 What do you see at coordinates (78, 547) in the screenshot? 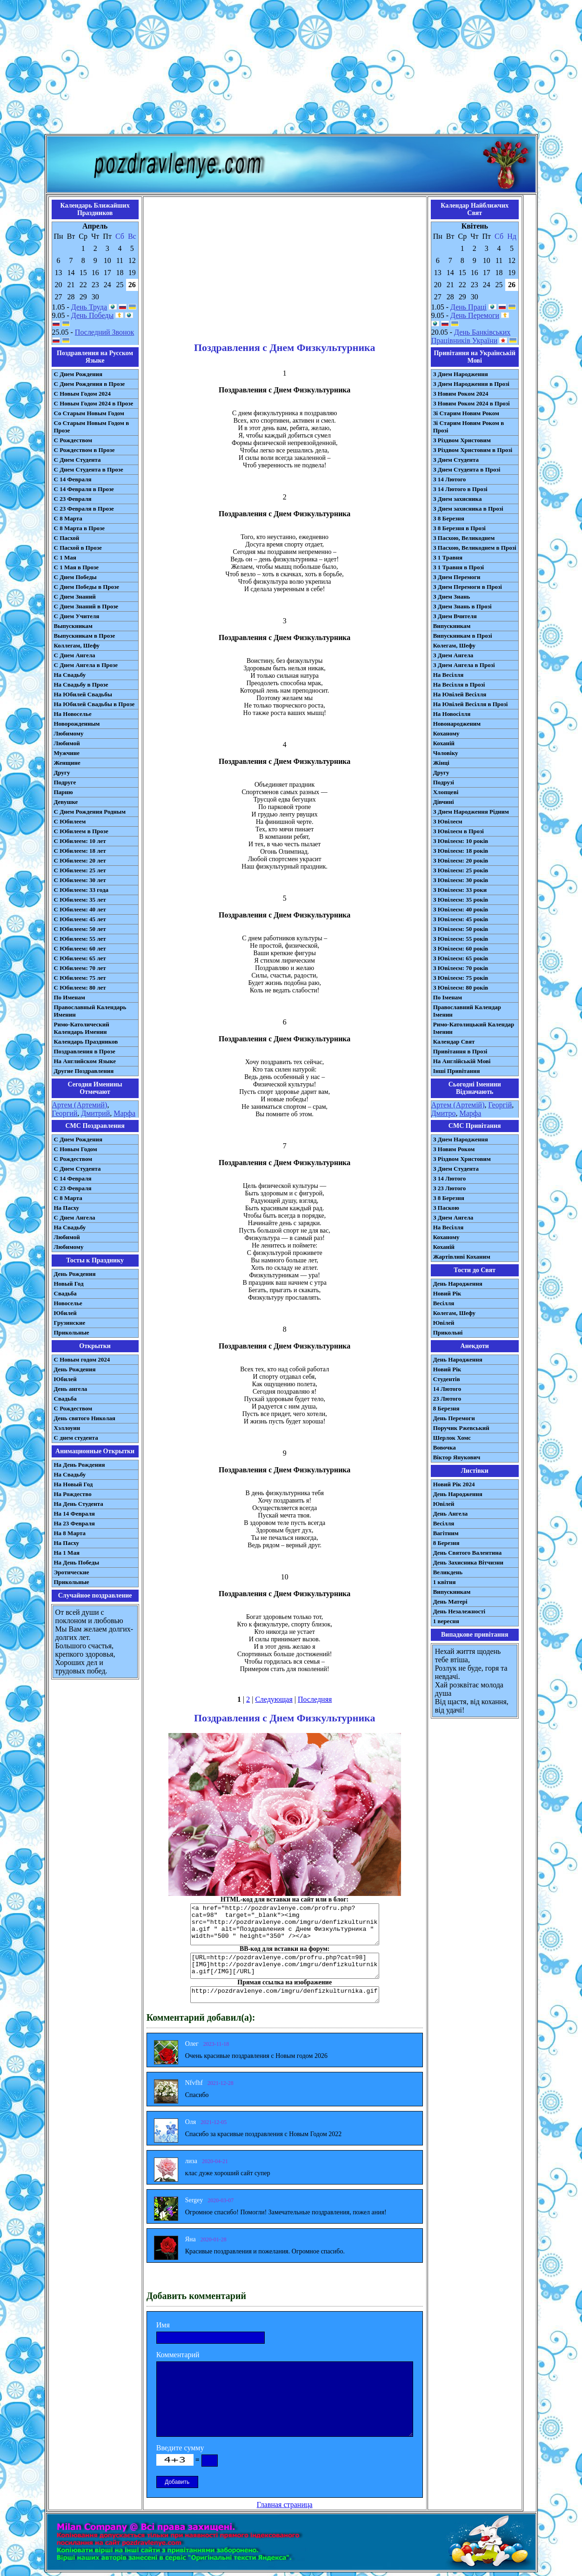
I see `С Пасхой в Прозе` at bounding box center [78, 547].